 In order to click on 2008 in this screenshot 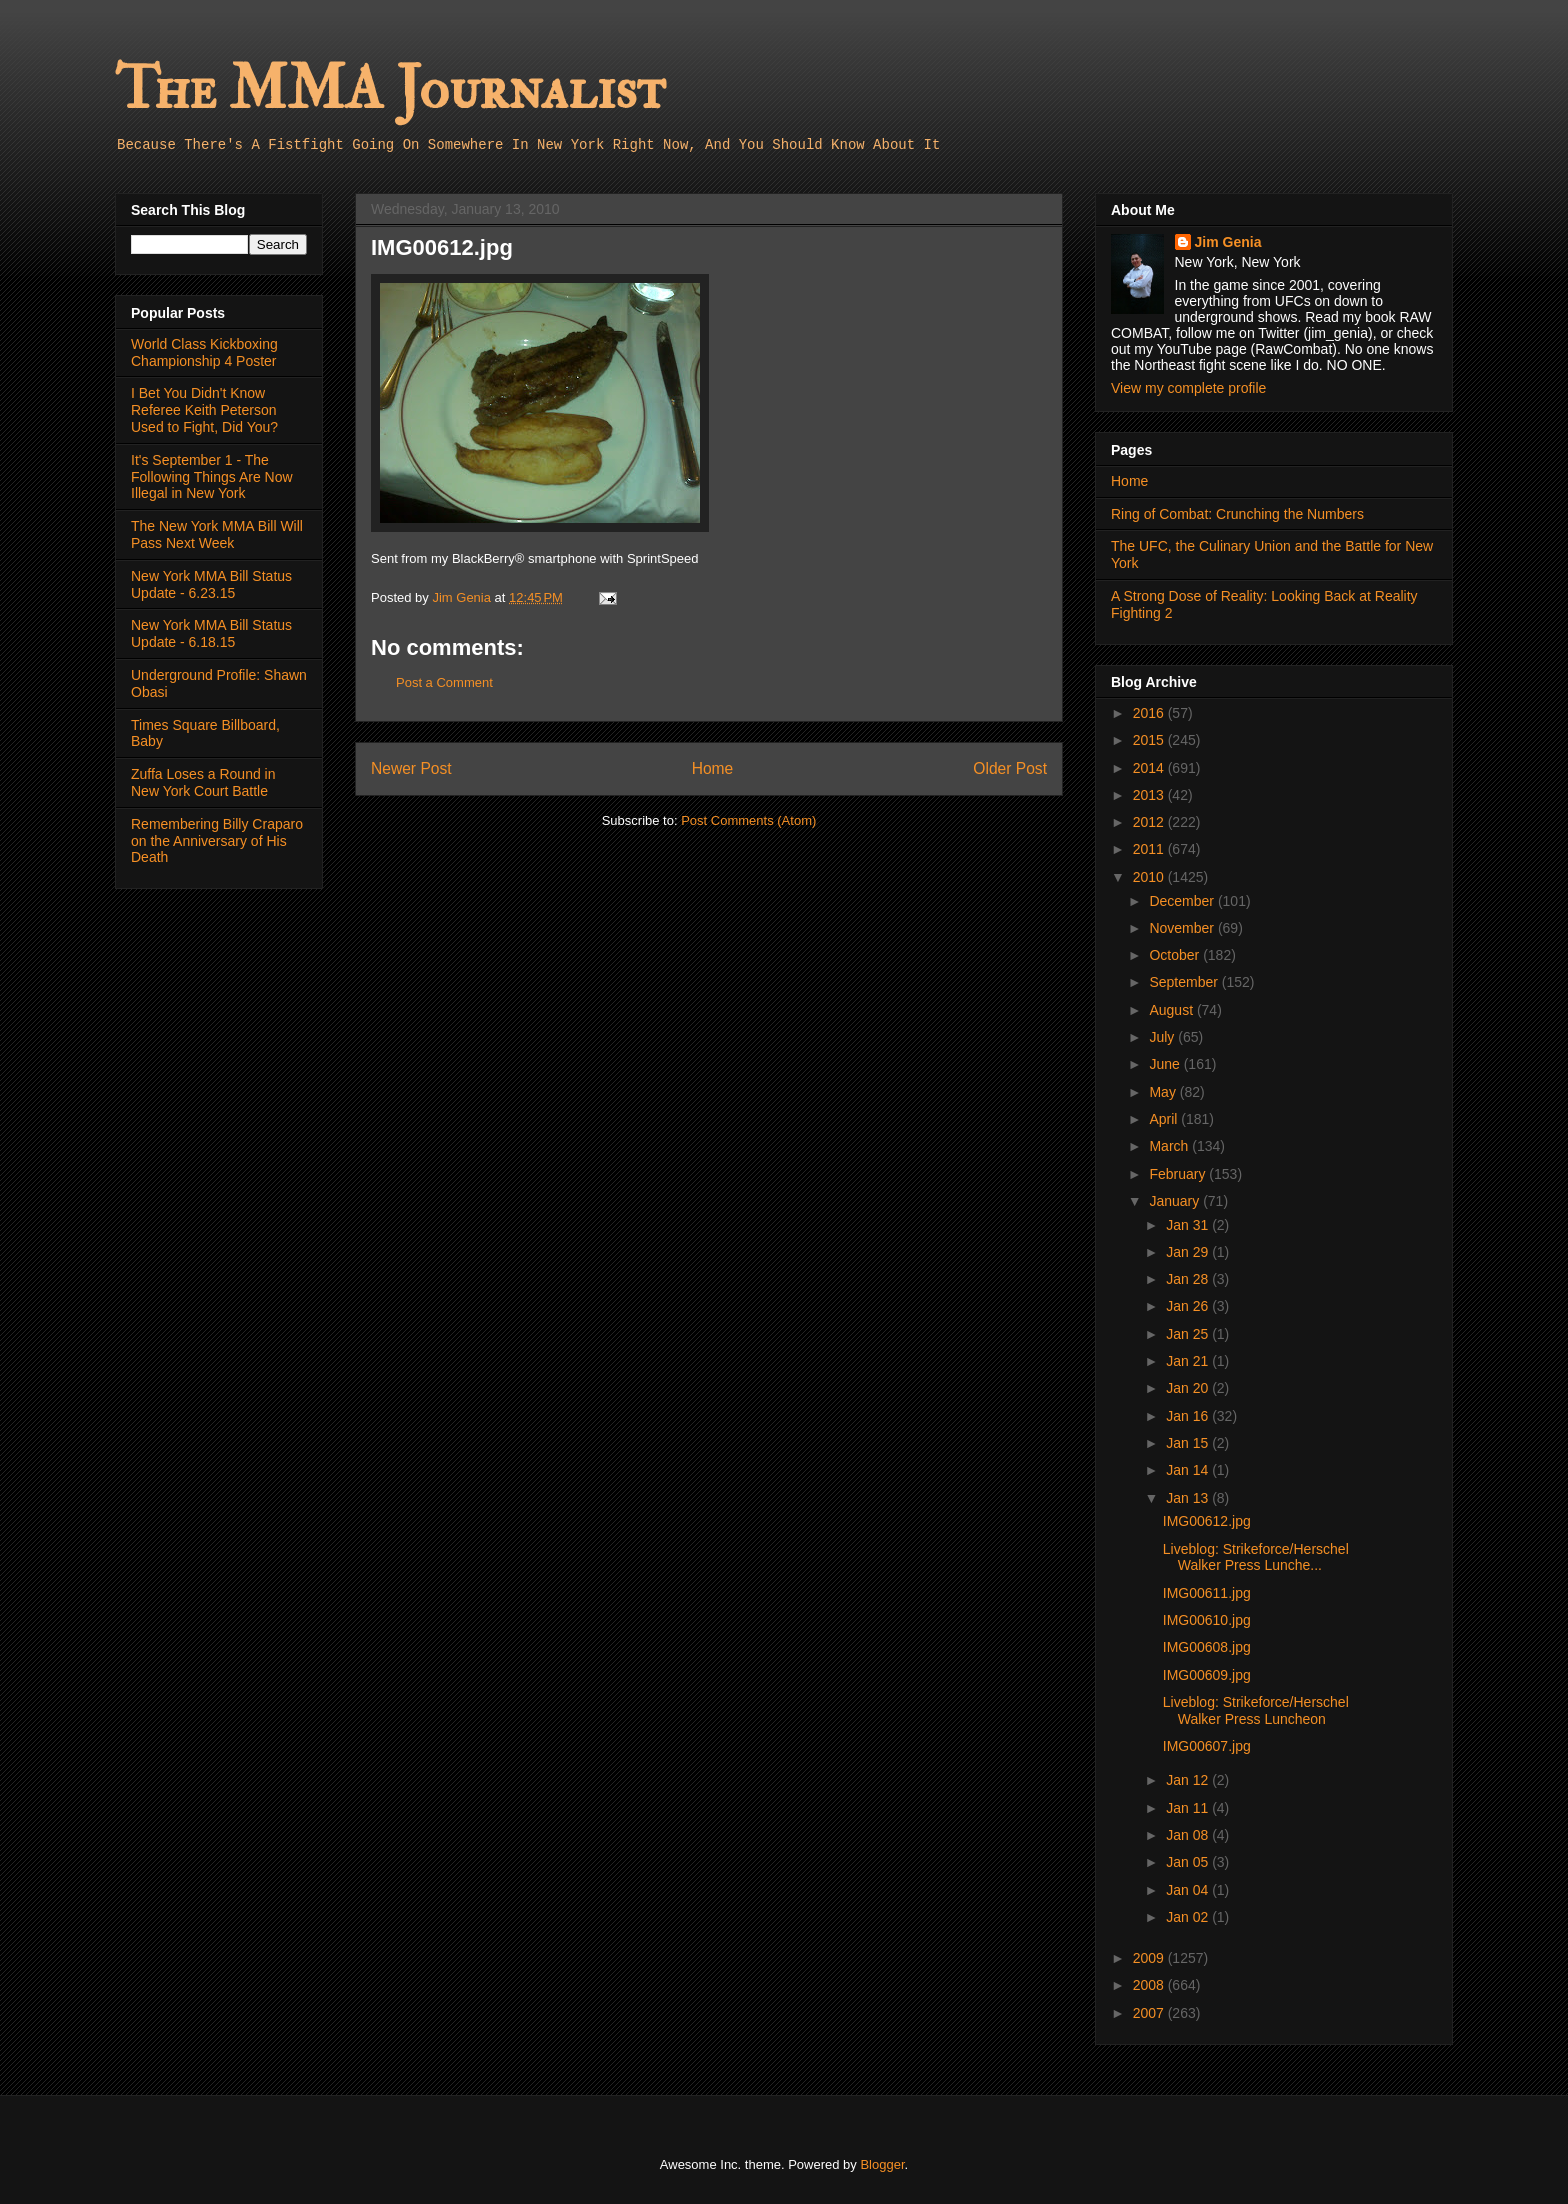, I will do `click(1150, 1985)`.